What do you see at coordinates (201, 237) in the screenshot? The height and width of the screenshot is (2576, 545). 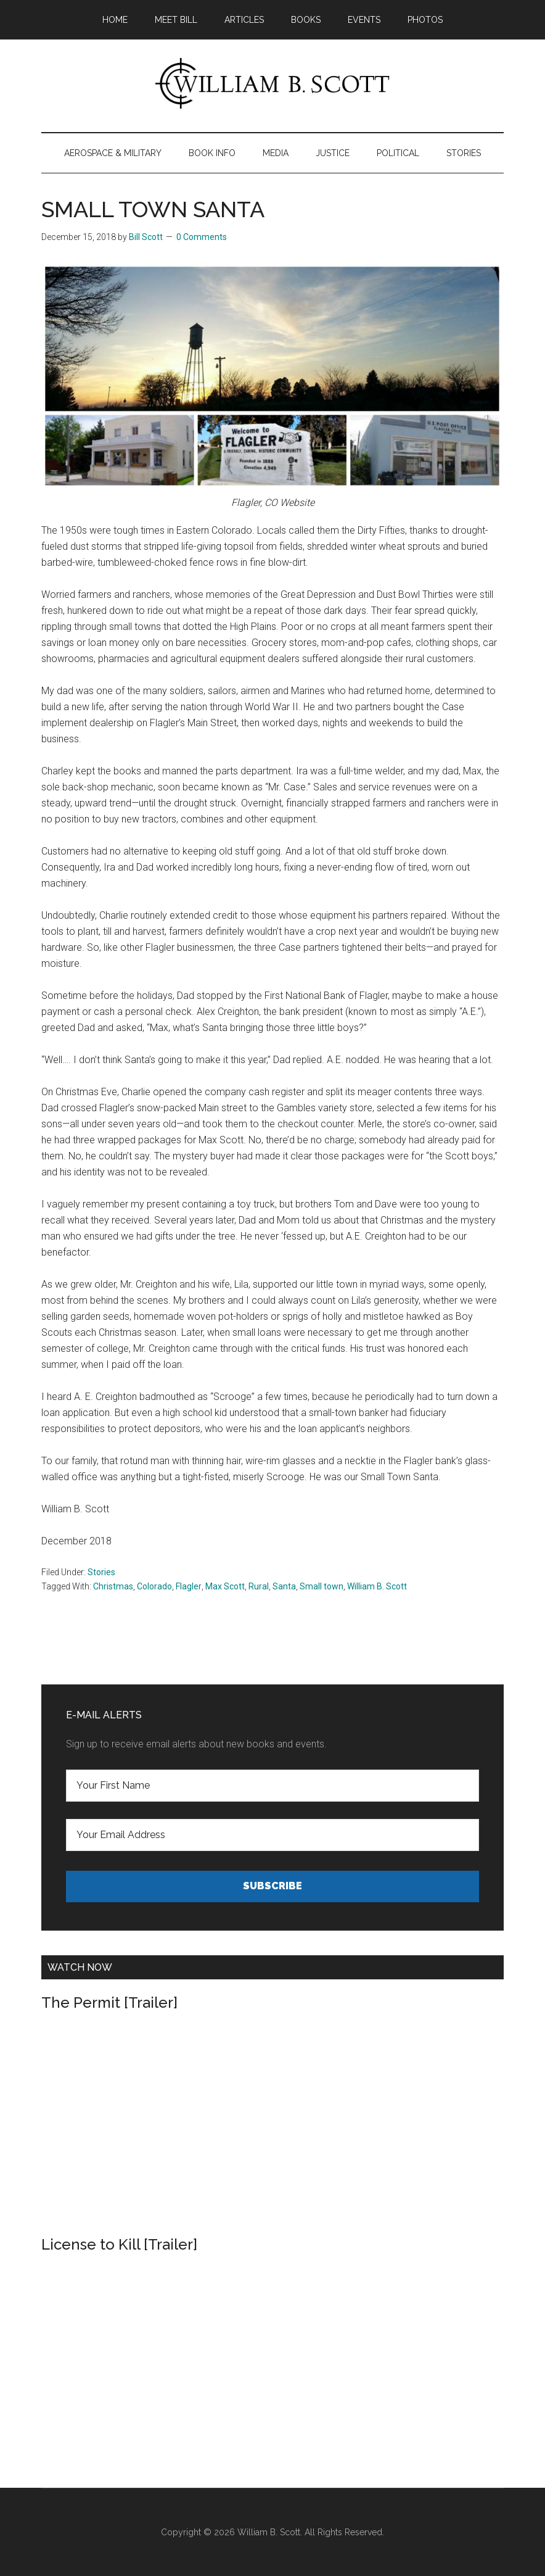 I see `0 Comments` at bounding box center [201, 237].